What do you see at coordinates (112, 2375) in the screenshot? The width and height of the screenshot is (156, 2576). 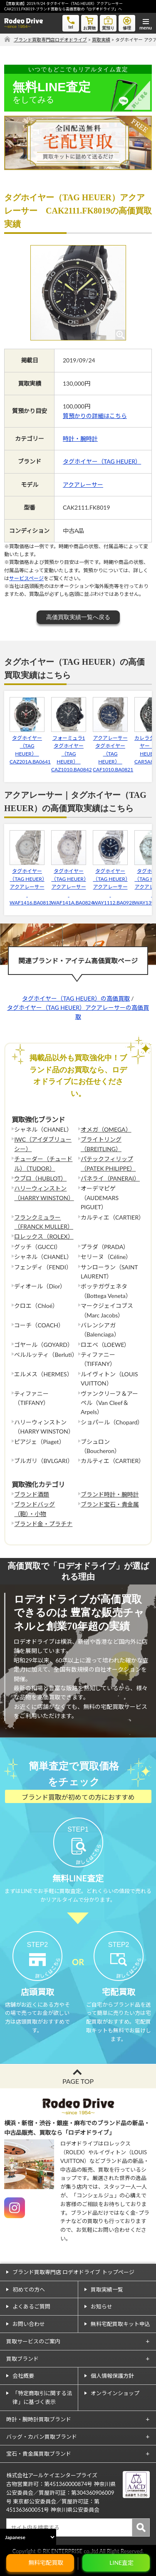 I see `個人情報保護方針` at bounding box center [112, 2375].